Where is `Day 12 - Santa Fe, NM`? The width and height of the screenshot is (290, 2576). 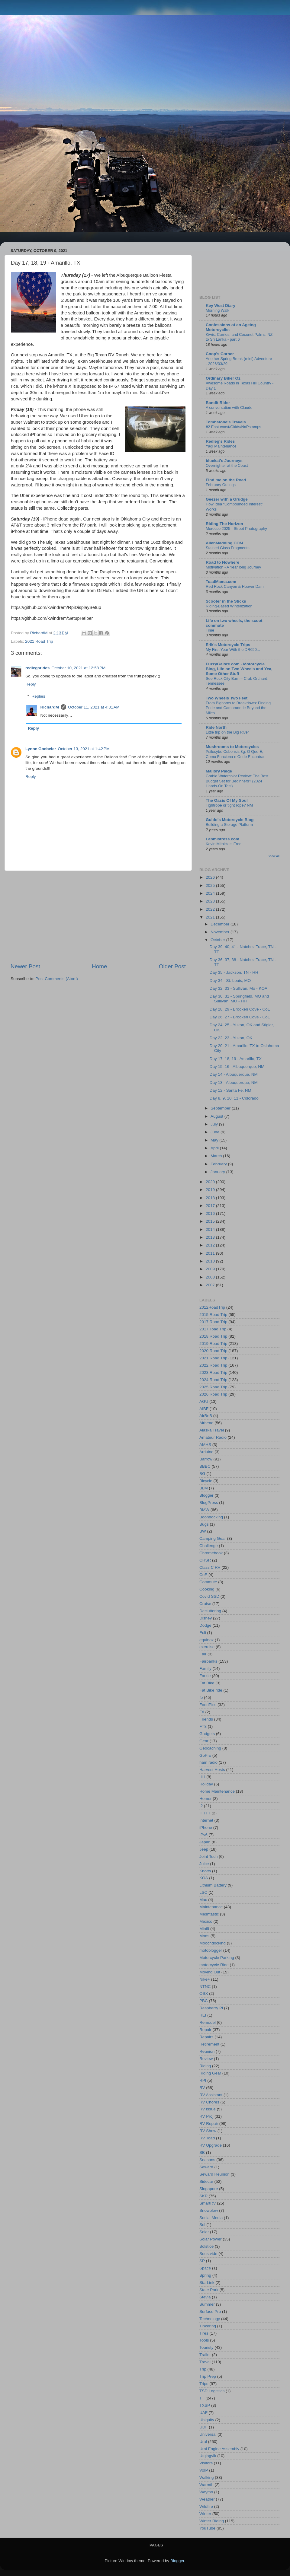
Day 12 - Santa Fe, NM is located at coordinates (230, 1090).